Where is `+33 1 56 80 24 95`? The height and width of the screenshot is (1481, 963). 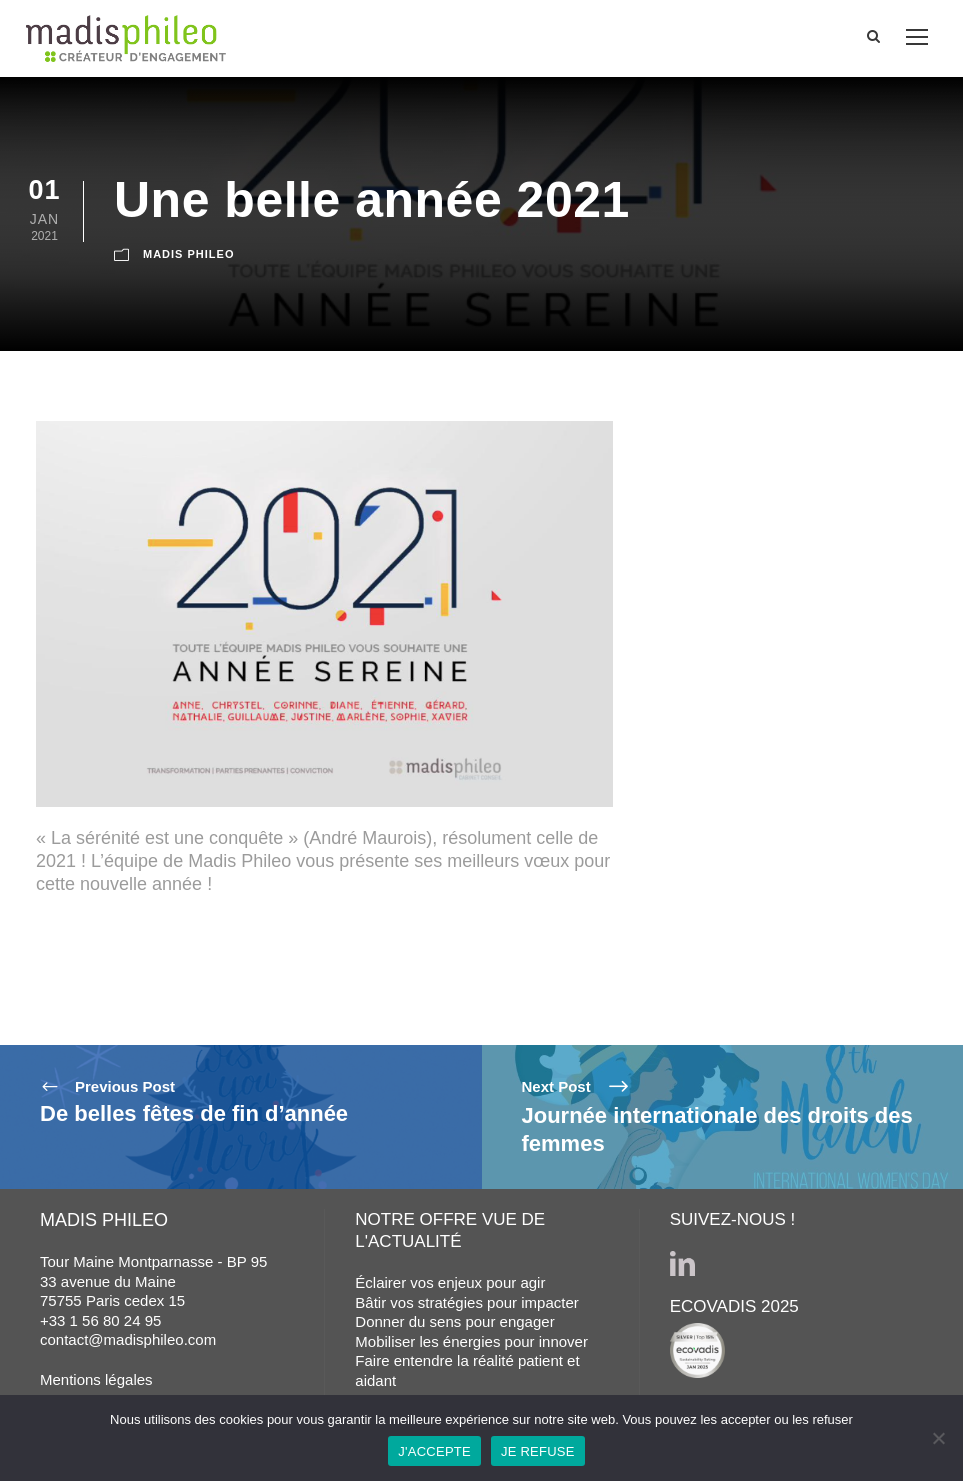 +33 1 56 80 24 95 is located at coordinates (100, 1320).